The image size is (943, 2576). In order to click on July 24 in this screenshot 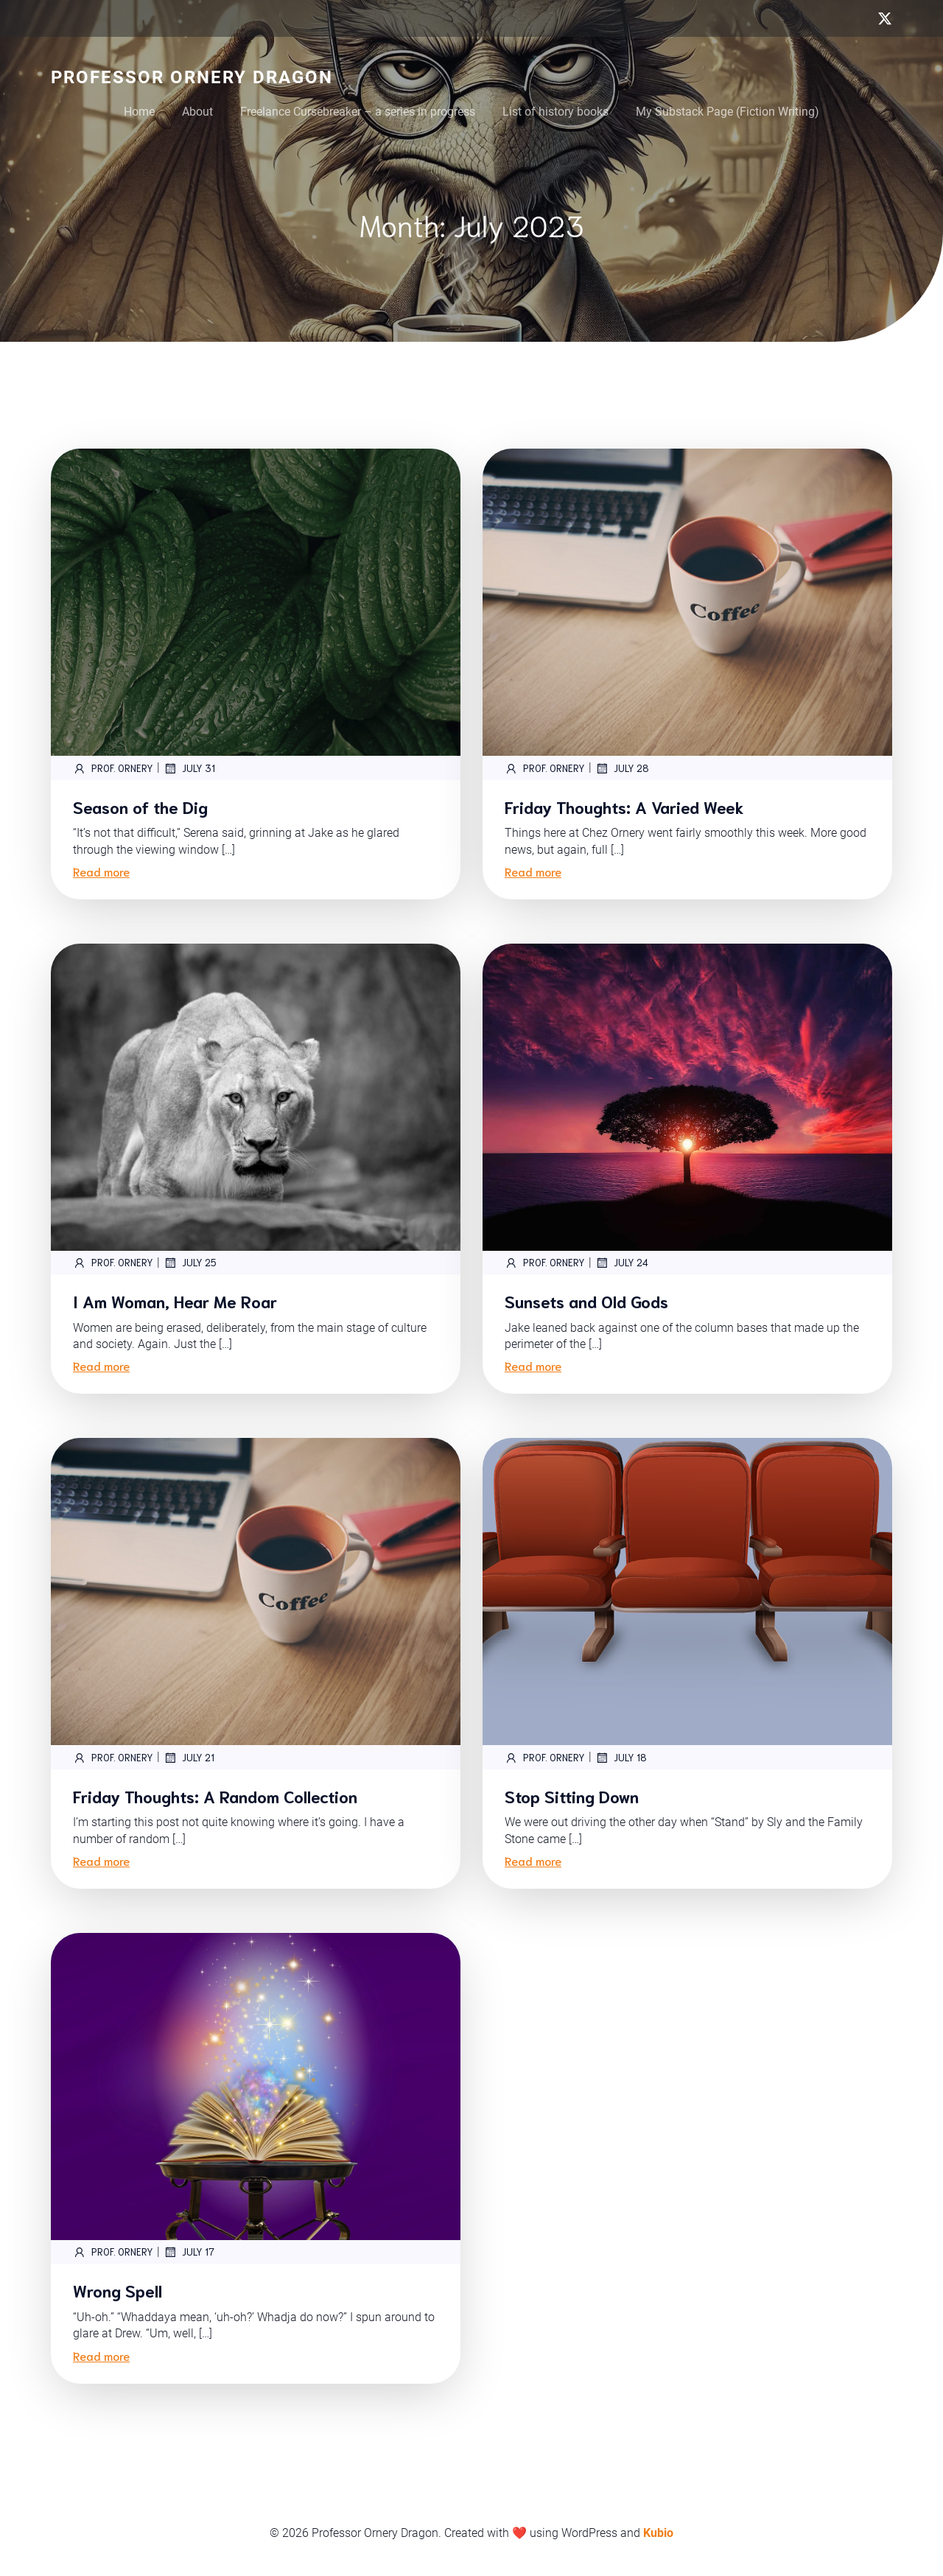, I will do `click(621, 1262)`.